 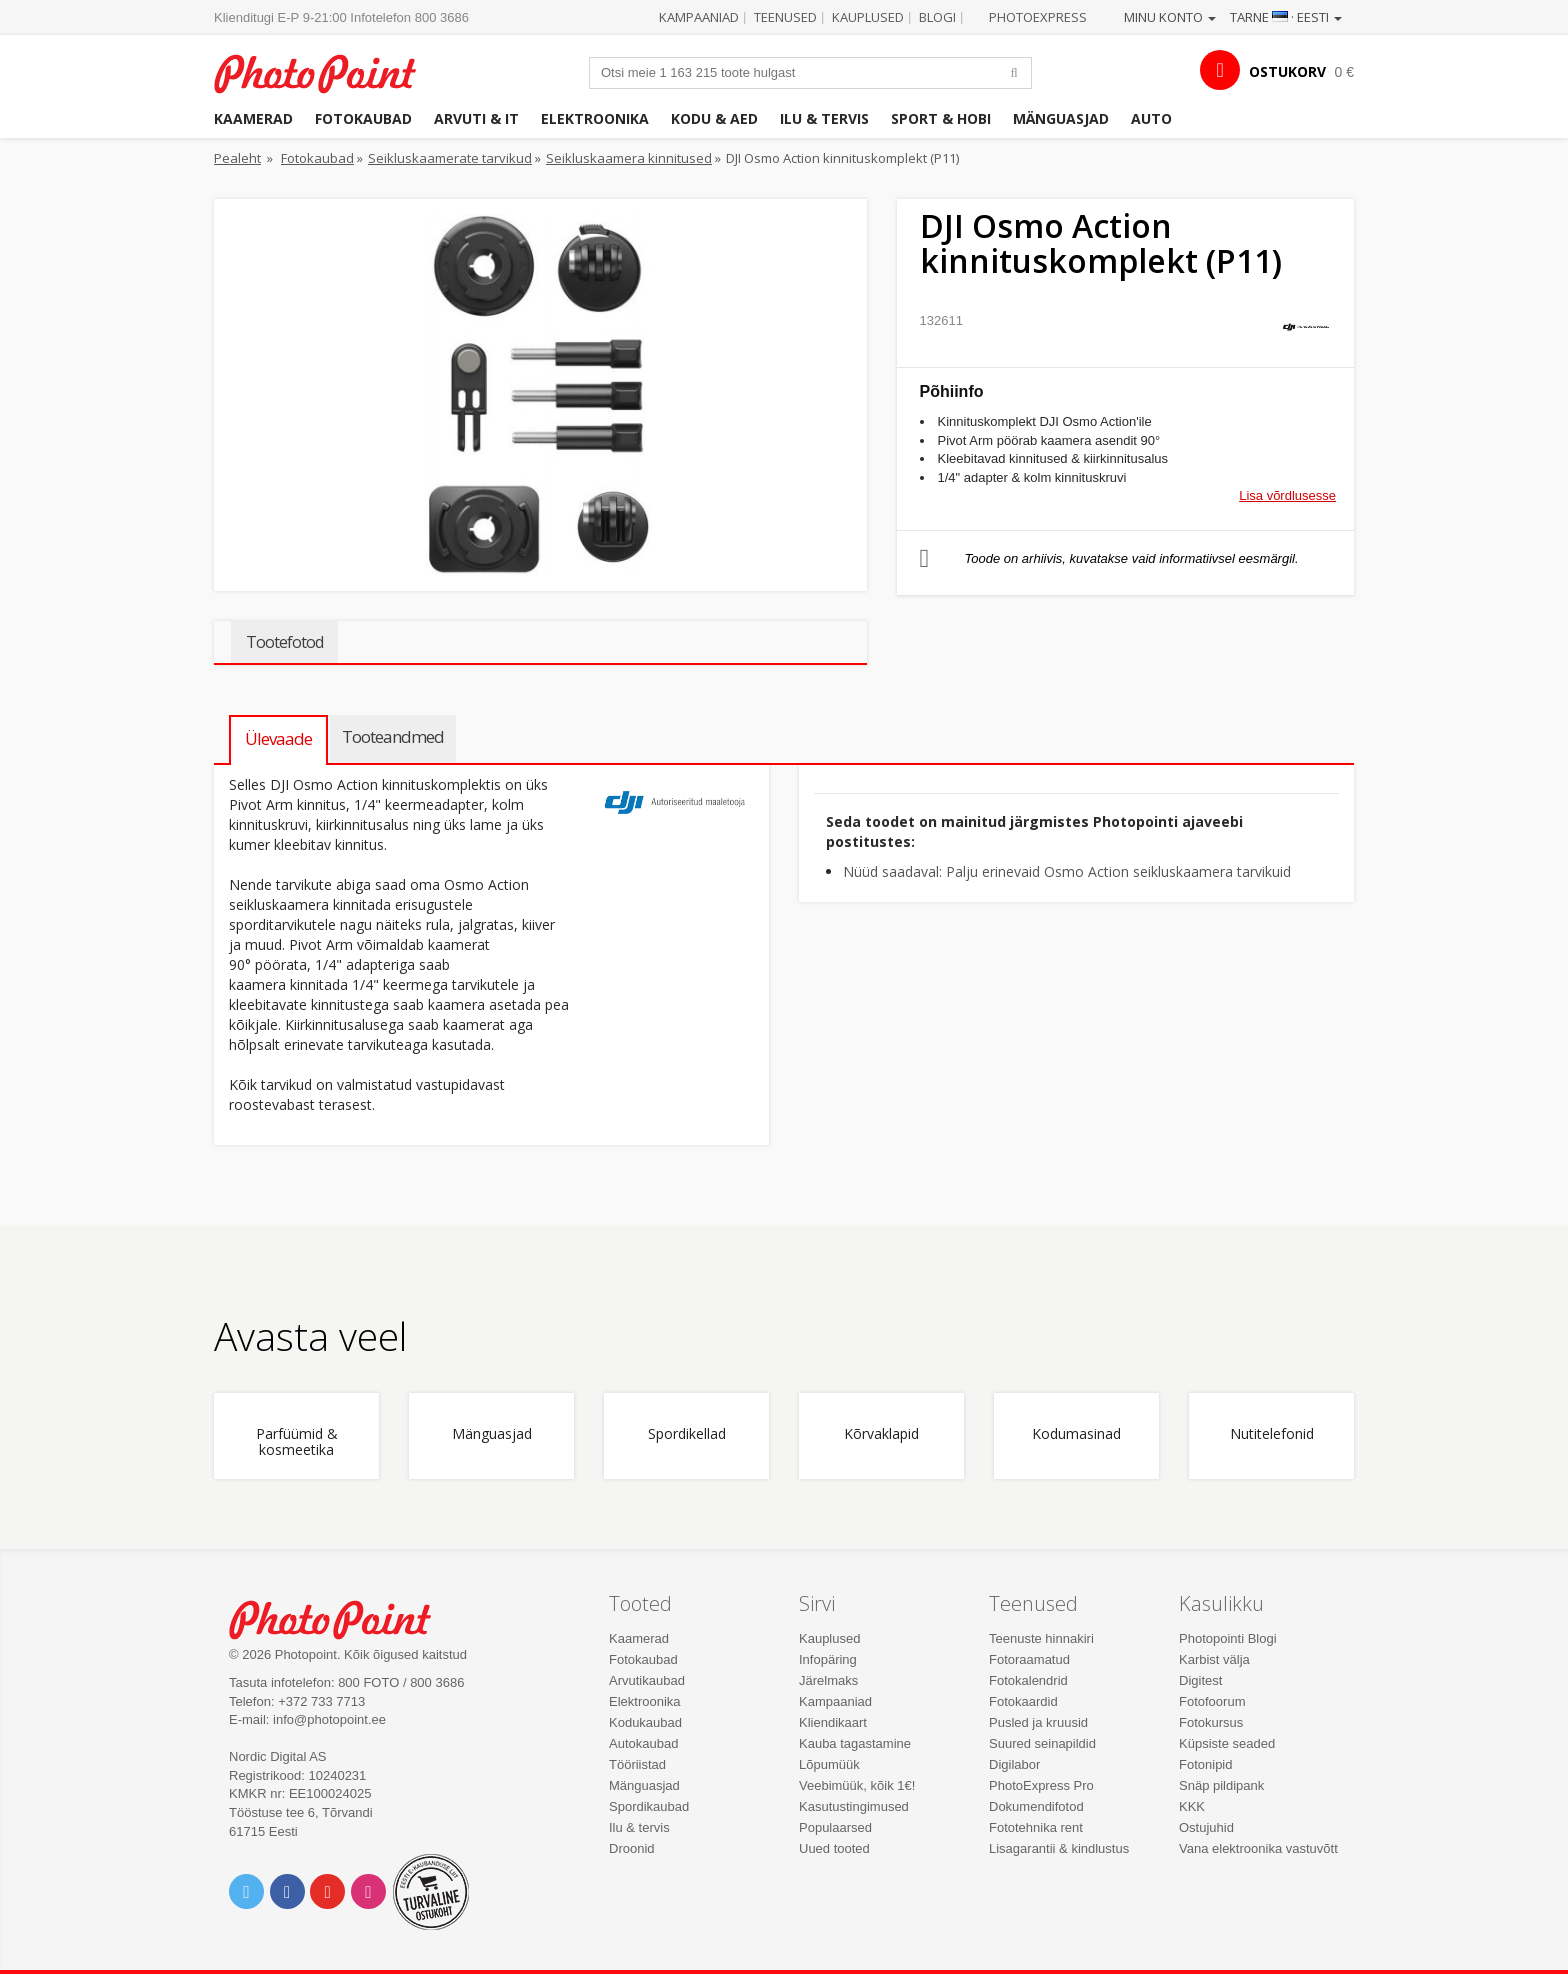 I want to click on Küpsiste seaded, so click(x=1227, y=1743).